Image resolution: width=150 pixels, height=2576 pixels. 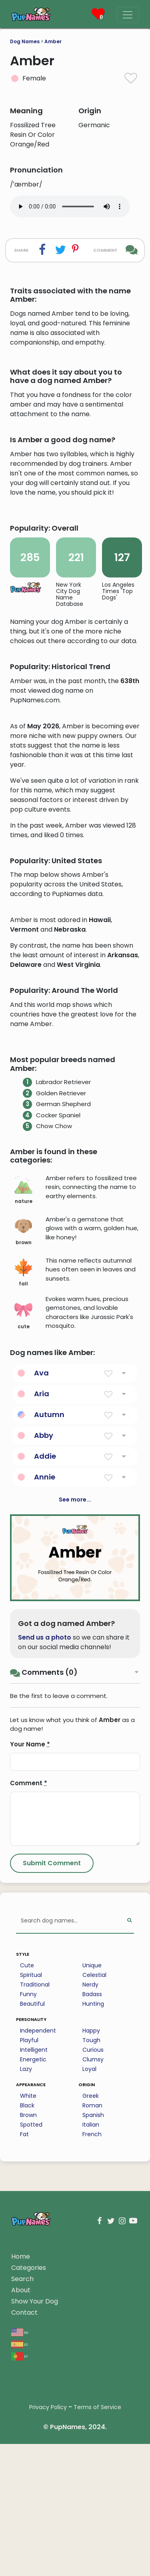 What do you see at coordinates (90, 2193) in the screenshot?
I see `Nerdy` at bounding box center [90, 2193].